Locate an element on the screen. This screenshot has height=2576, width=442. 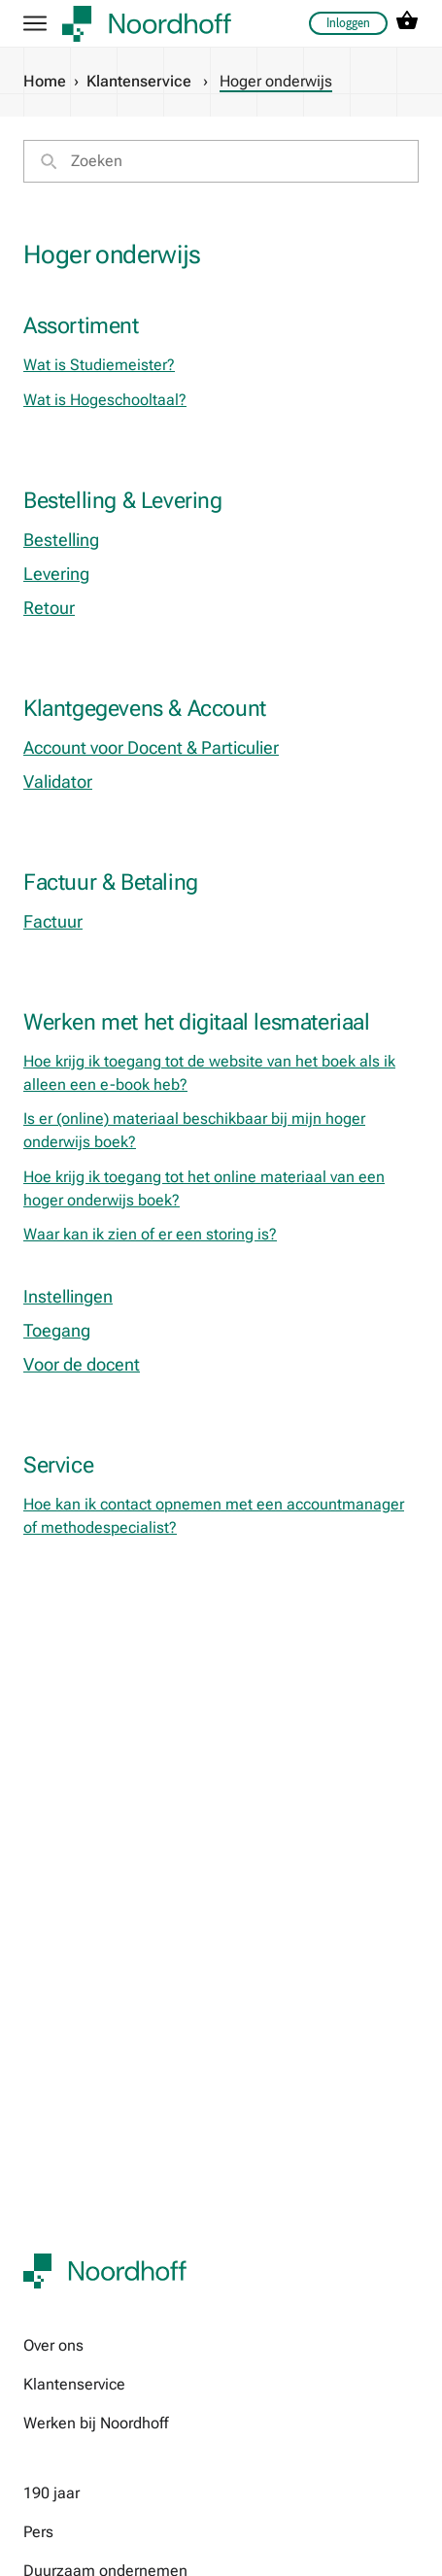
Instellingen is located at coordinates (68, 1296).